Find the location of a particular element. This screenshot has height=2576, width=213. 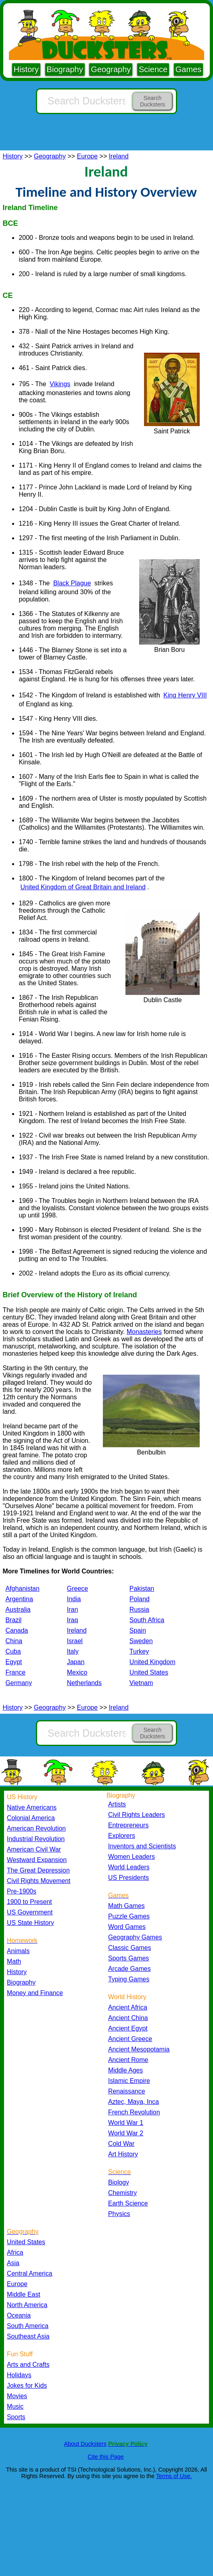

Ancient Egypt is located at coordinates (128, 2028).